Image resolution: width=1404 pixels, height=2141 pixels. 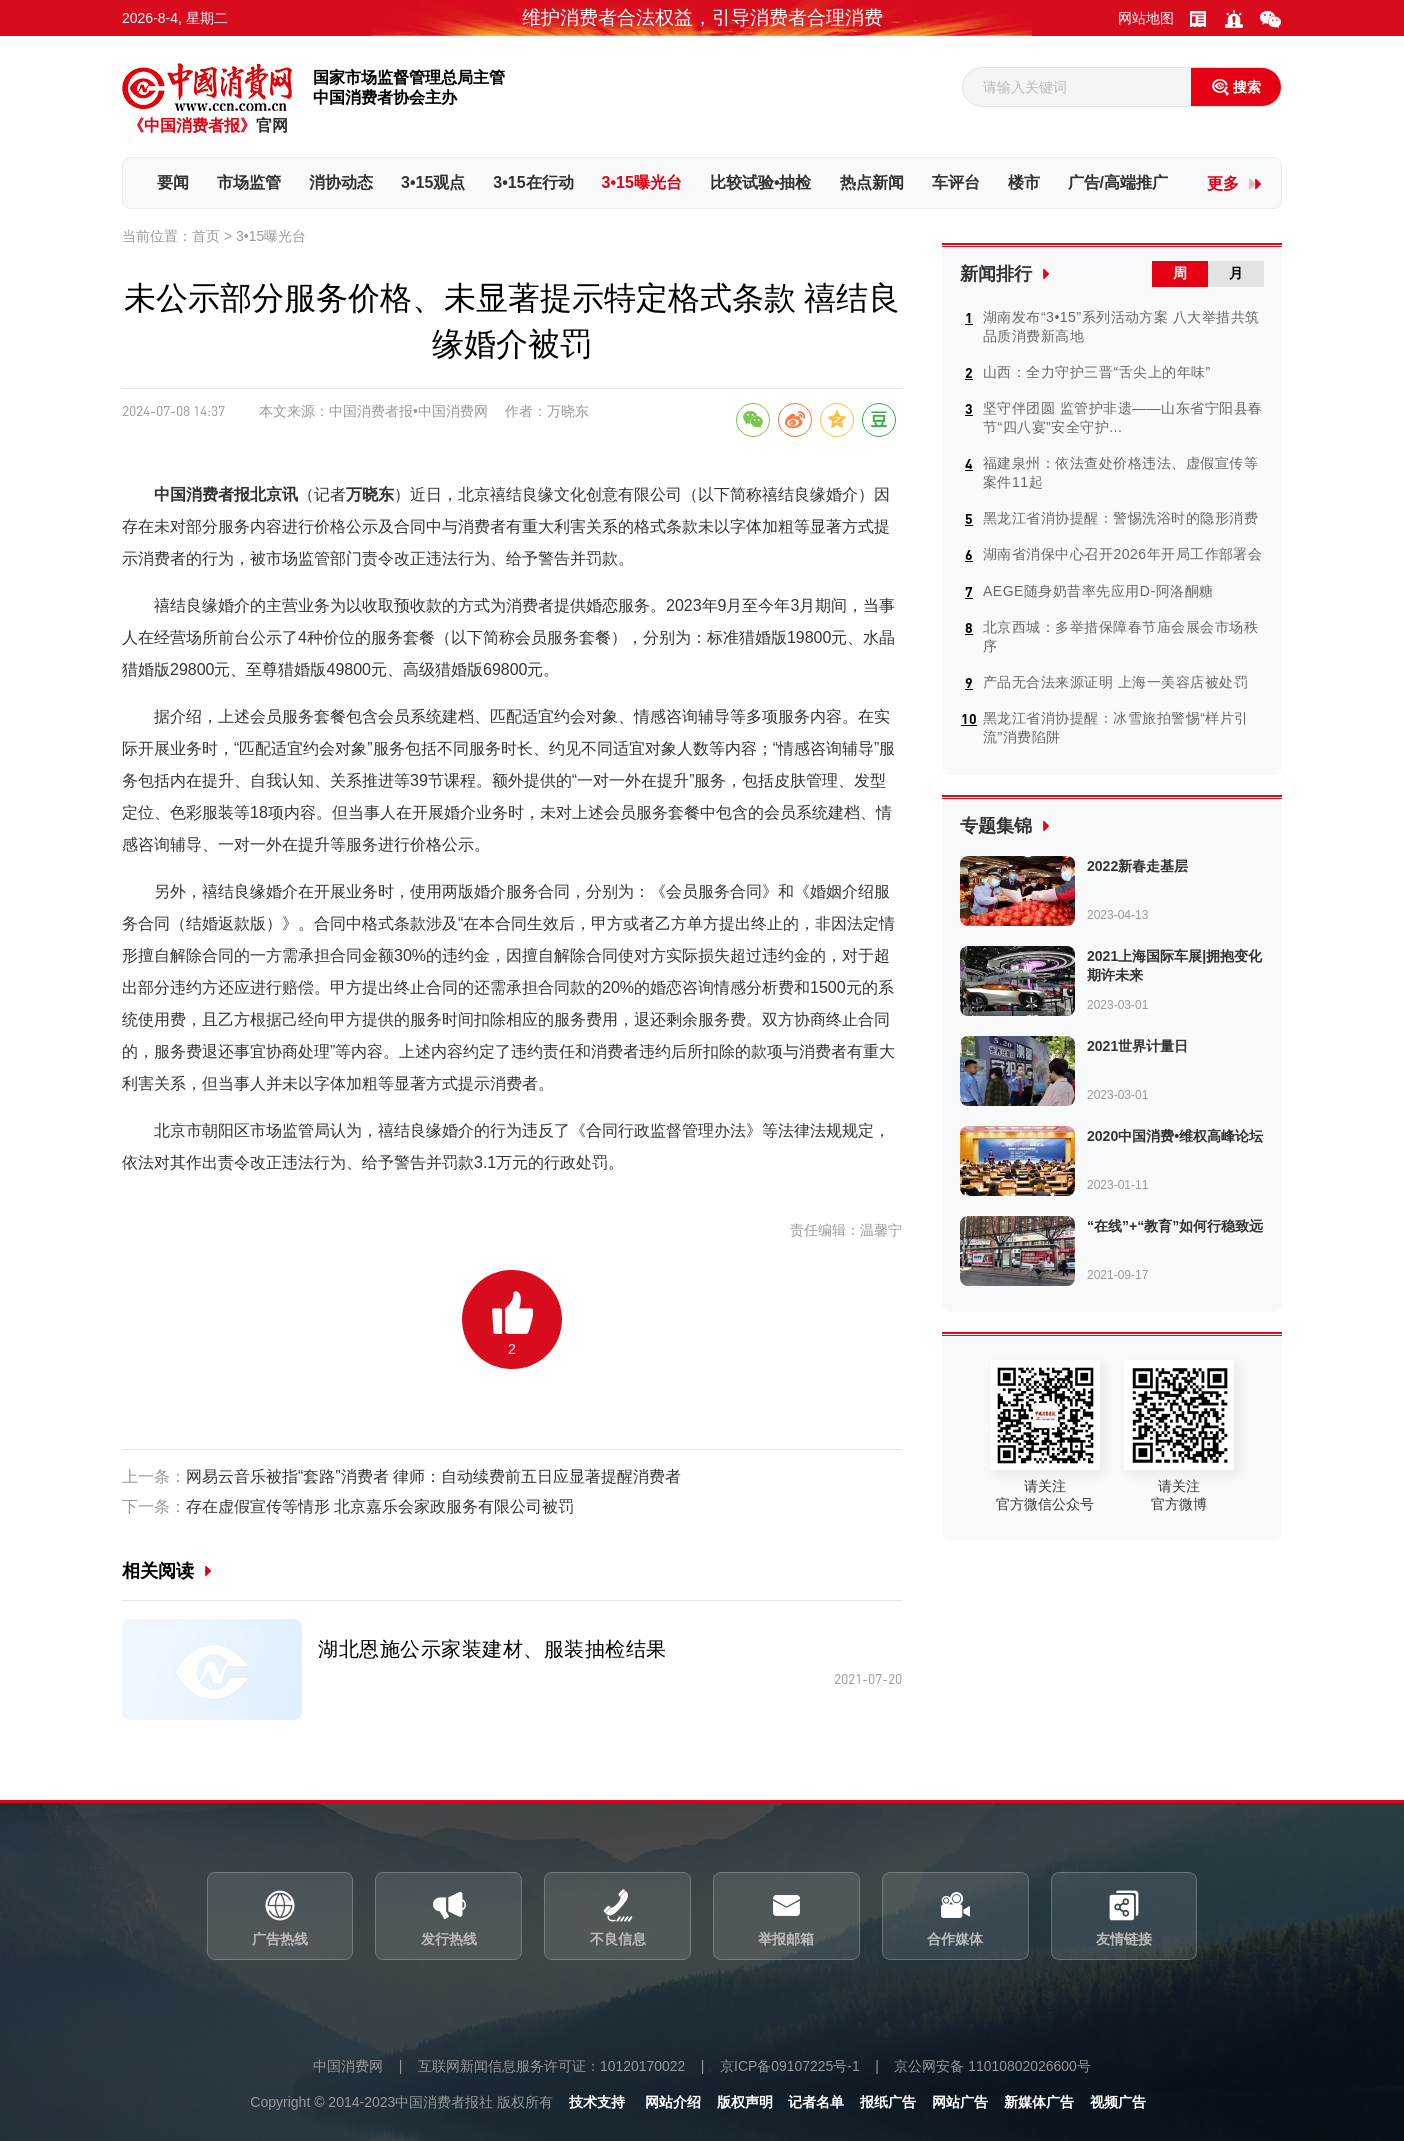 I want to click on 热点新闻, so click(x=872, y=182).